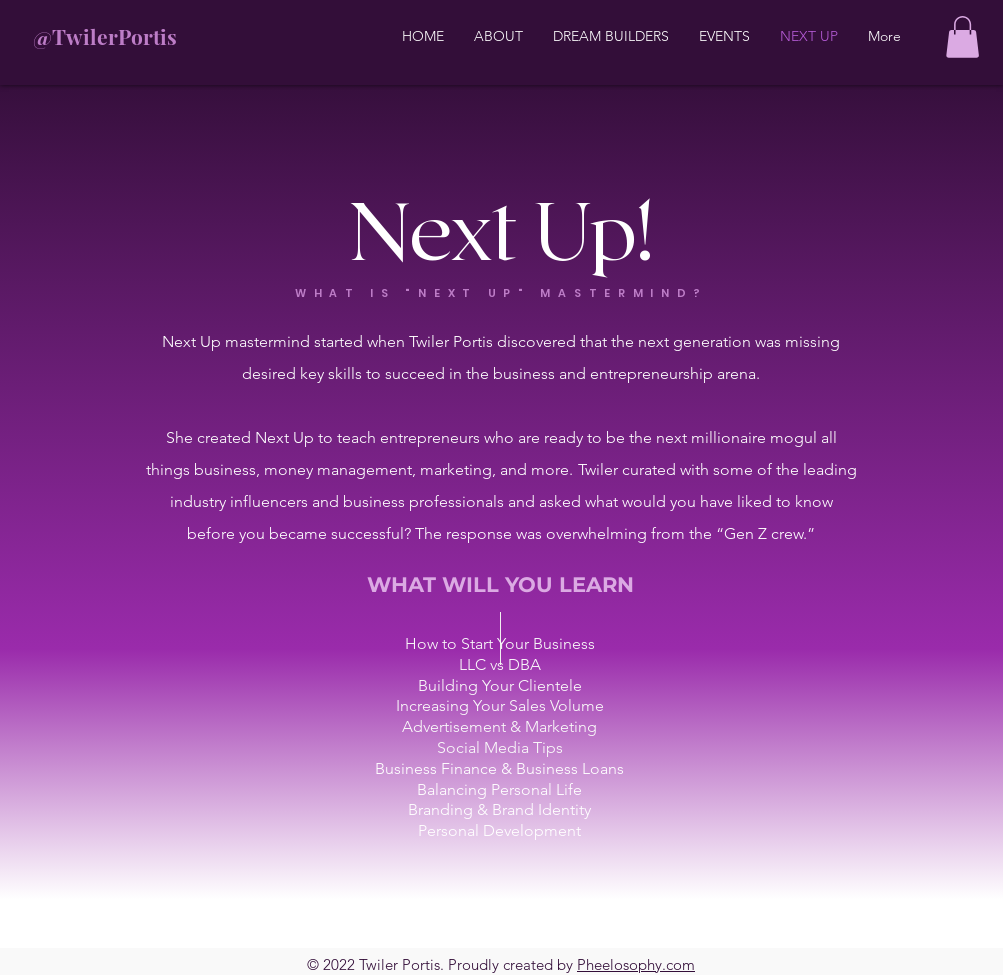 The image size is (1003, 975). I want to click on Pheelosophy.com, so click(636, 964).